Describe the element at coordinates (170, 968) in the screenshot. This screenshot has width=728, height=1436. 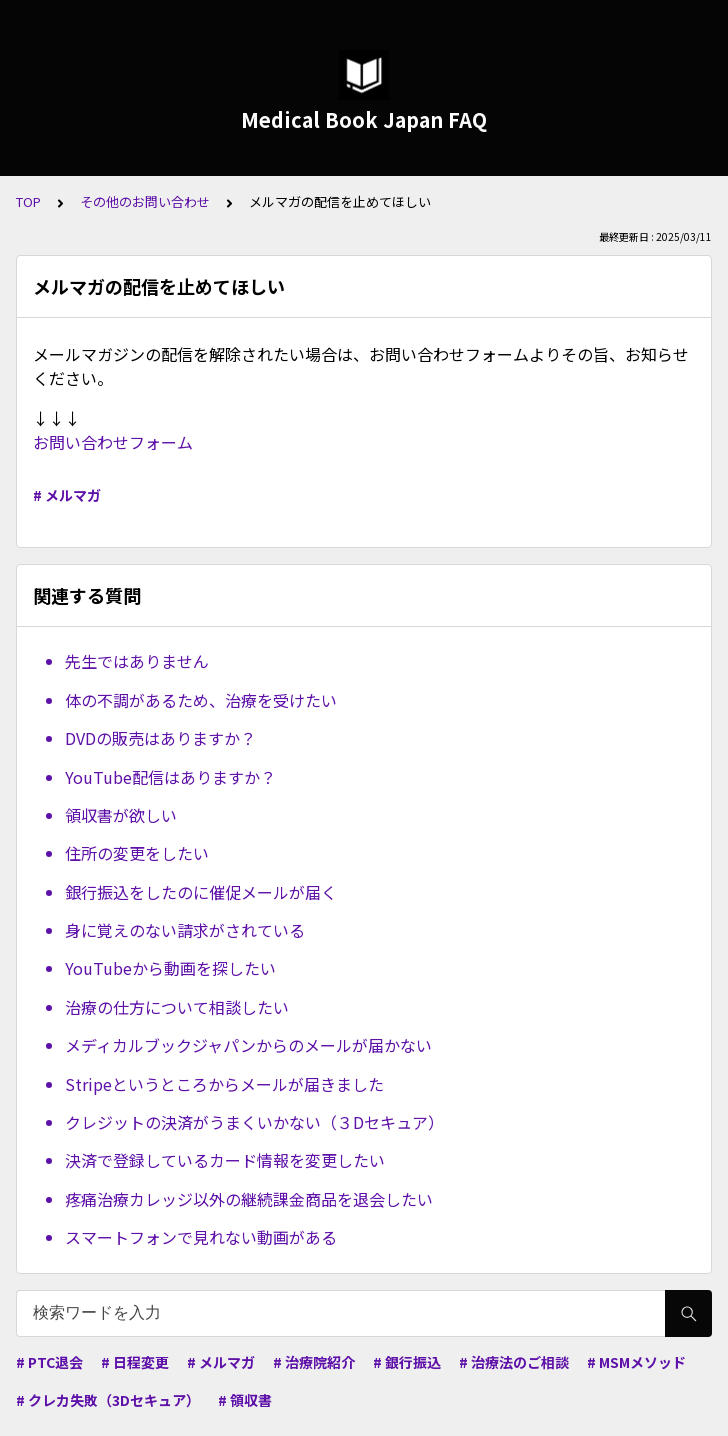
I see `YouTubeから動画を探したい` at that location.